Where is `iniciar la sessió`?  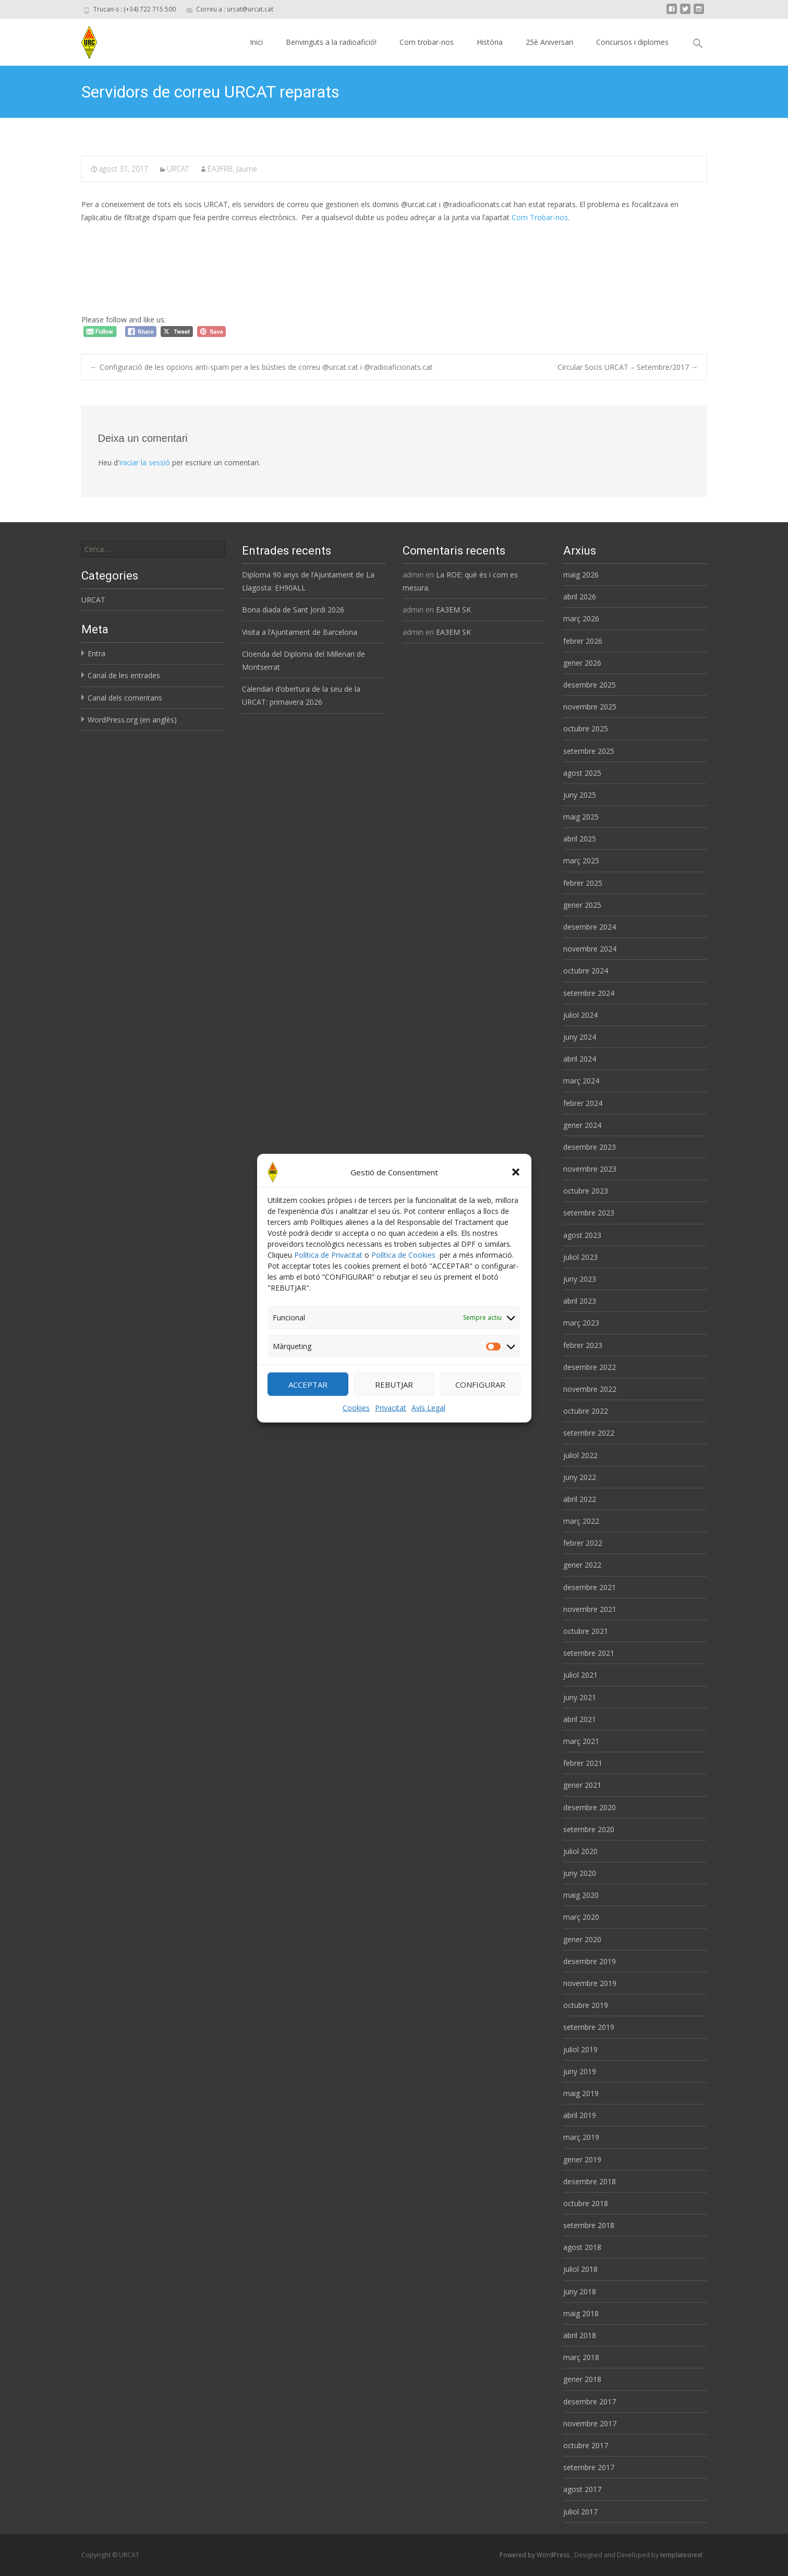 iniciar la sessió is located at coordinates (144, 462).